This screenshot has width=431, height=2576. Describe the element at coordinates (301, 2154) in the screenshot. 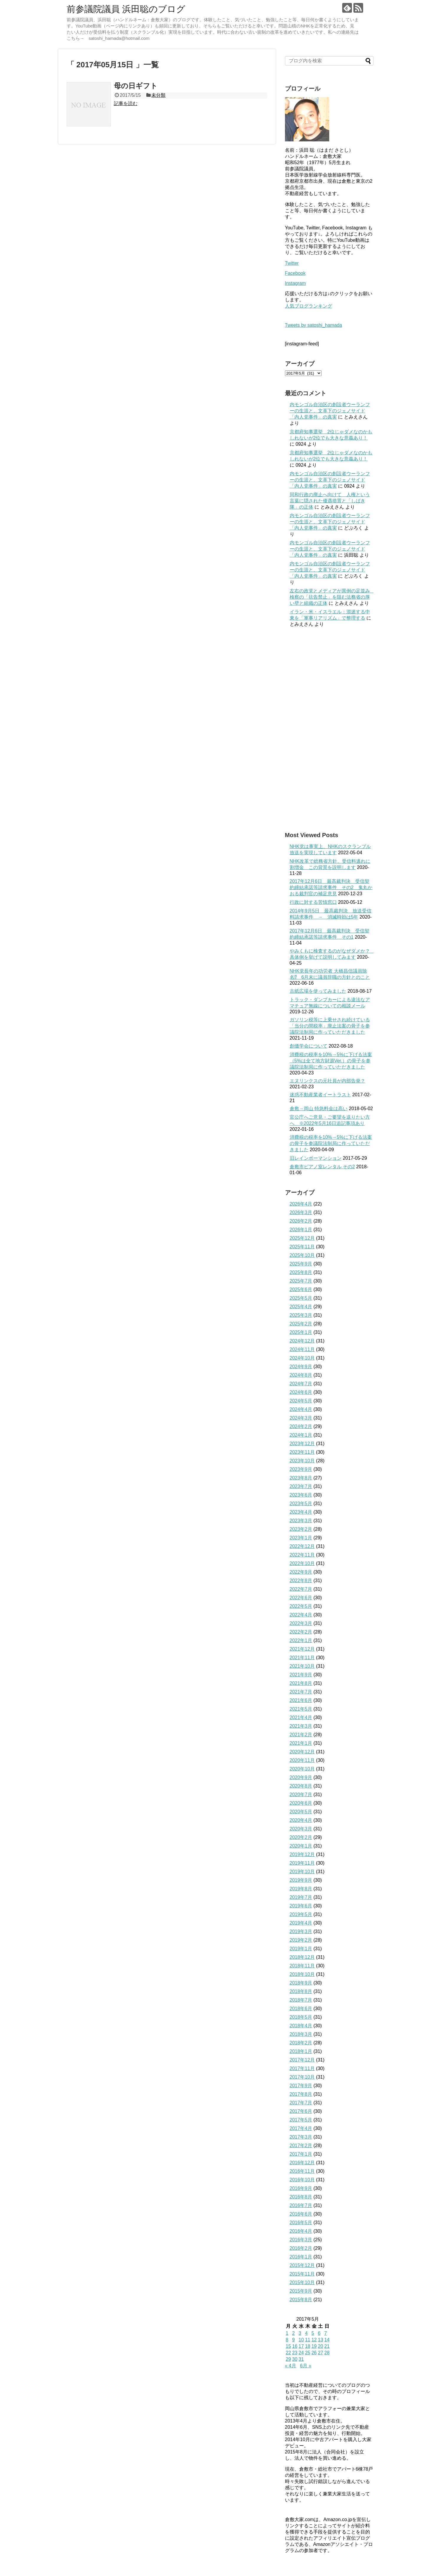

I see `2017年1月` at that location.